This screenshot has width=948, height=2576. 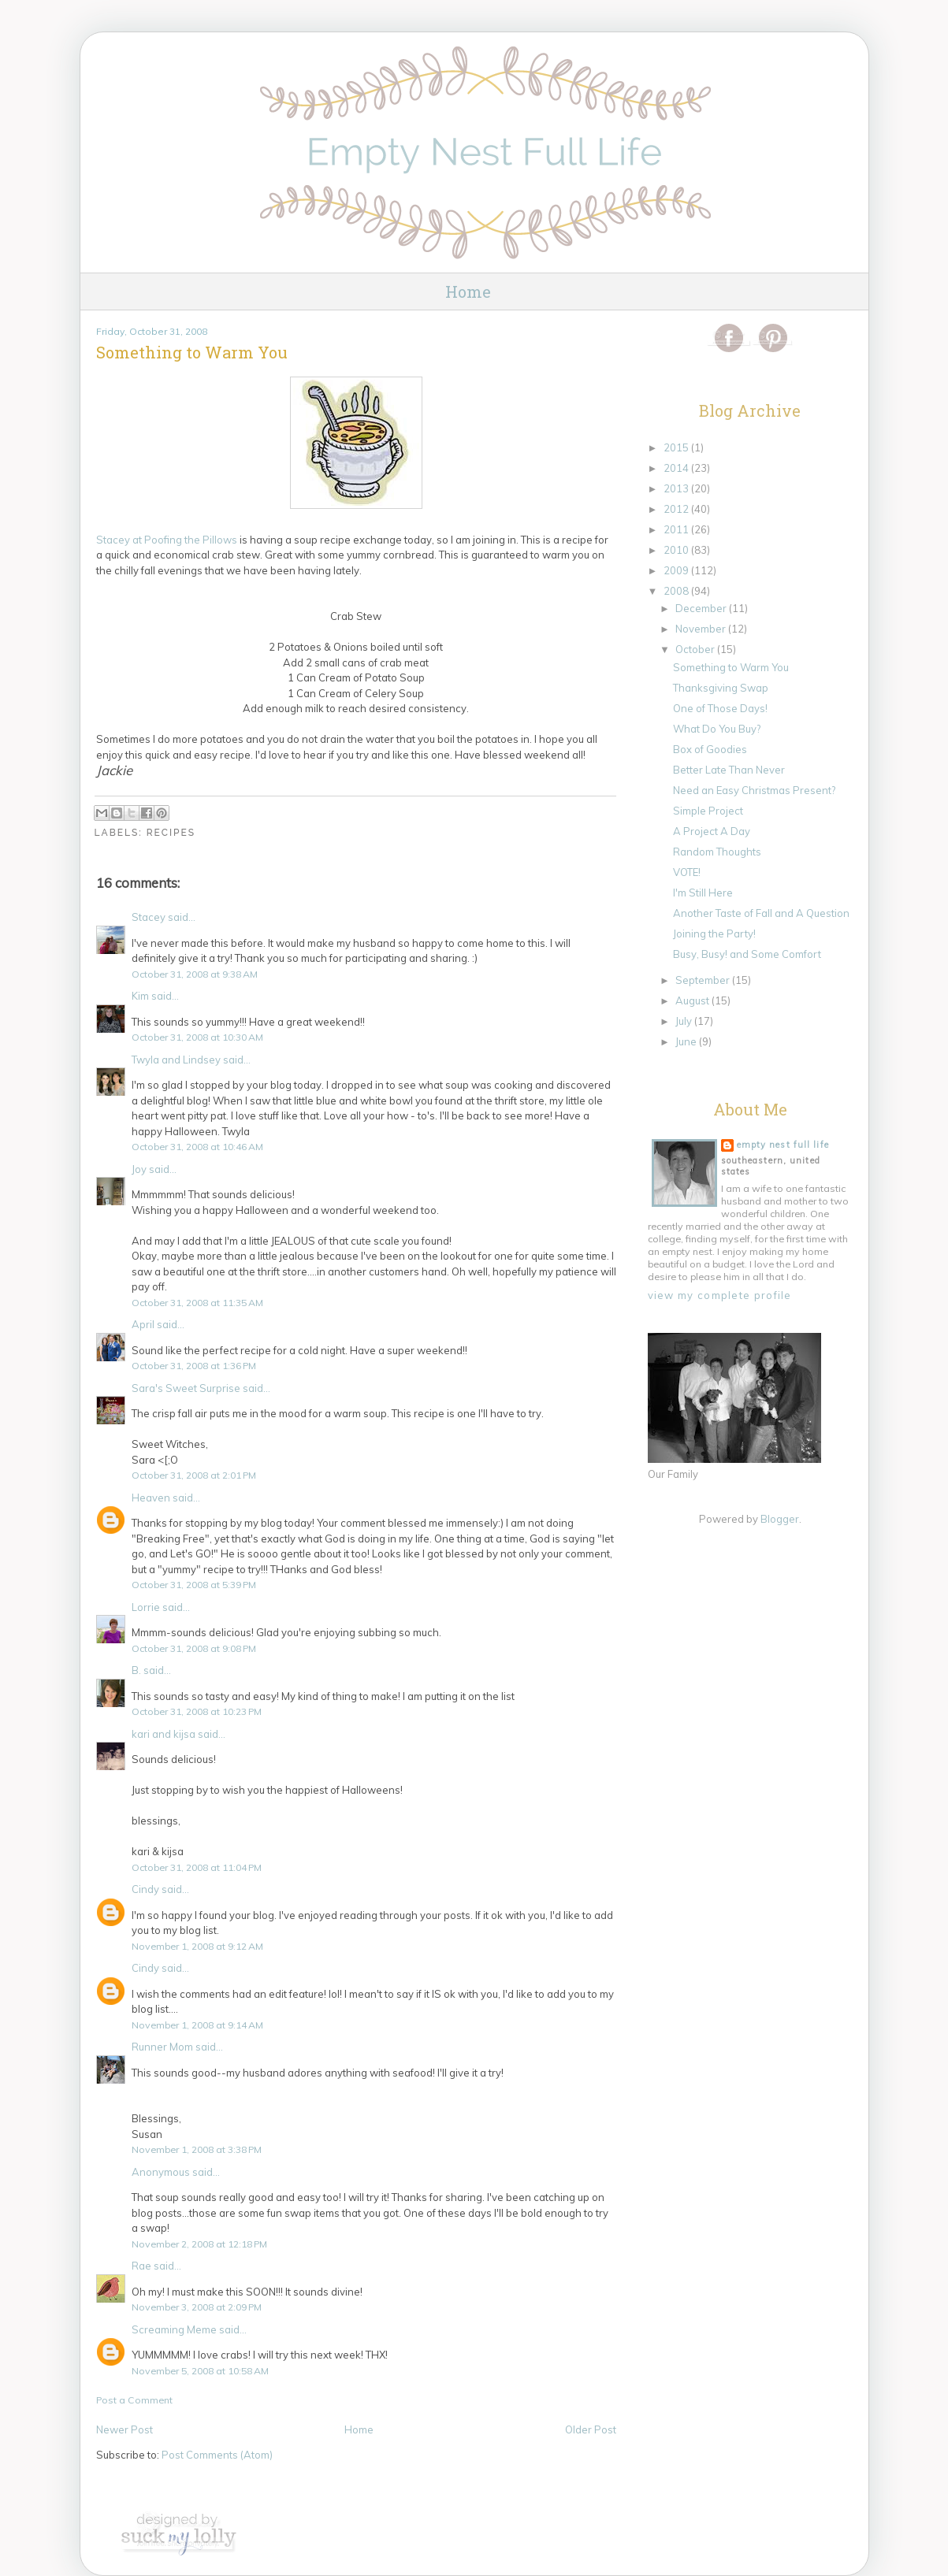 What do you see at coordinates (677, 570) in the screenshot?
I see `2009` at bounding box center [677, 570].